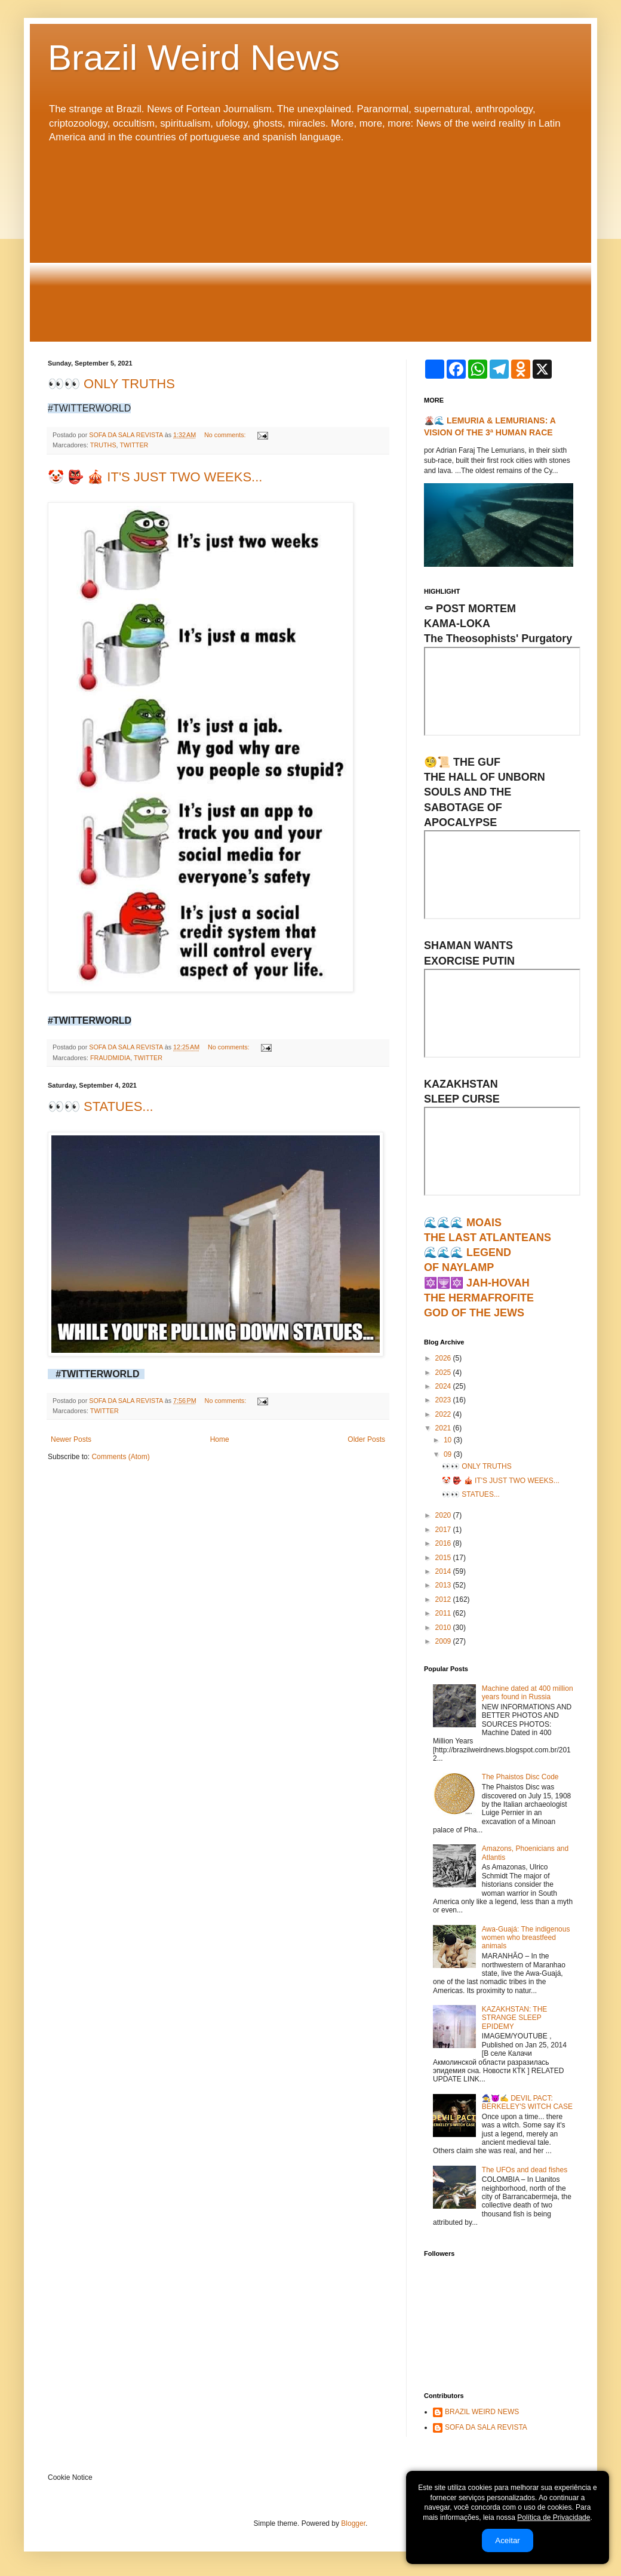 This screenshot has height=2576, width=621. Describe the element at coordinates (449, 1454) in the screenshot. I see `09` at that location.